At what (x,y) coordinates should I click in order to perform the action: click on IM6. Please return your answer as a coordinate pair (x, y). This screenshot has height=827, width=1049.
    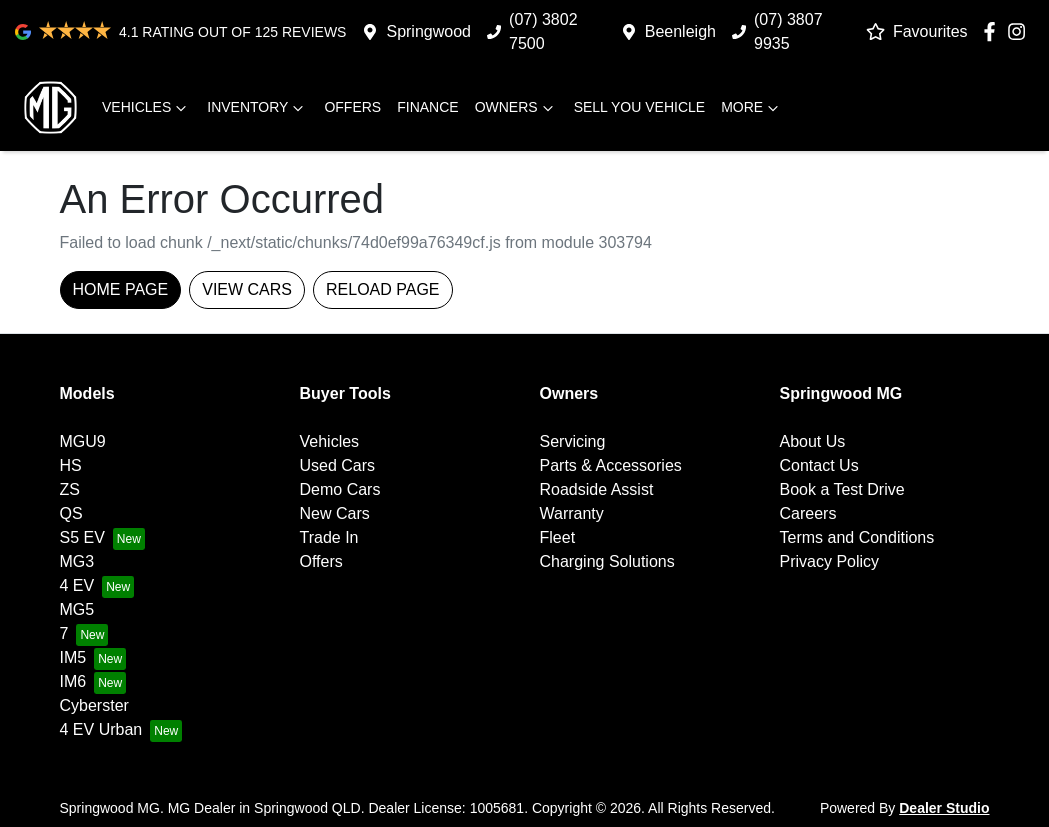
    Looking at the image, I should click on (73, 681).